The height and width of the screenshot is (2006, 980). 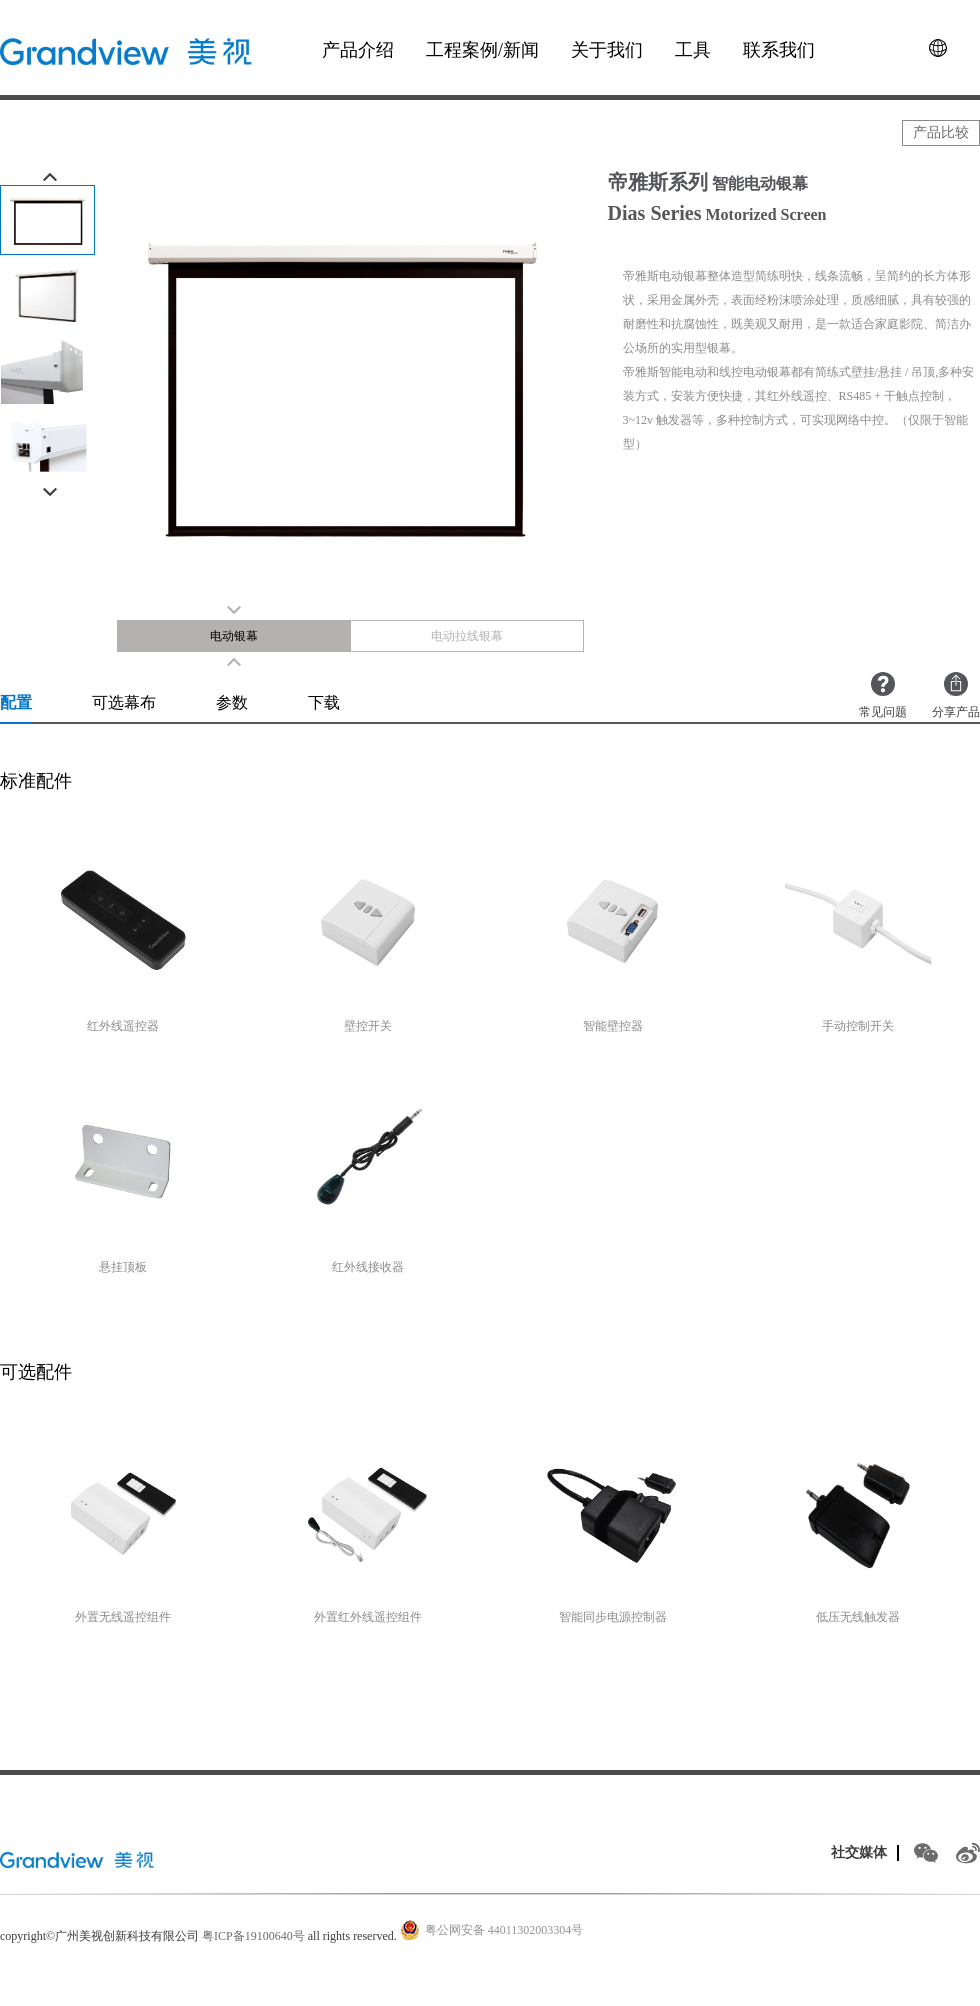 What do you see at coordinates (607, 50) in the screenshot?
I see `关于我们` at bounding box center [607, 50].